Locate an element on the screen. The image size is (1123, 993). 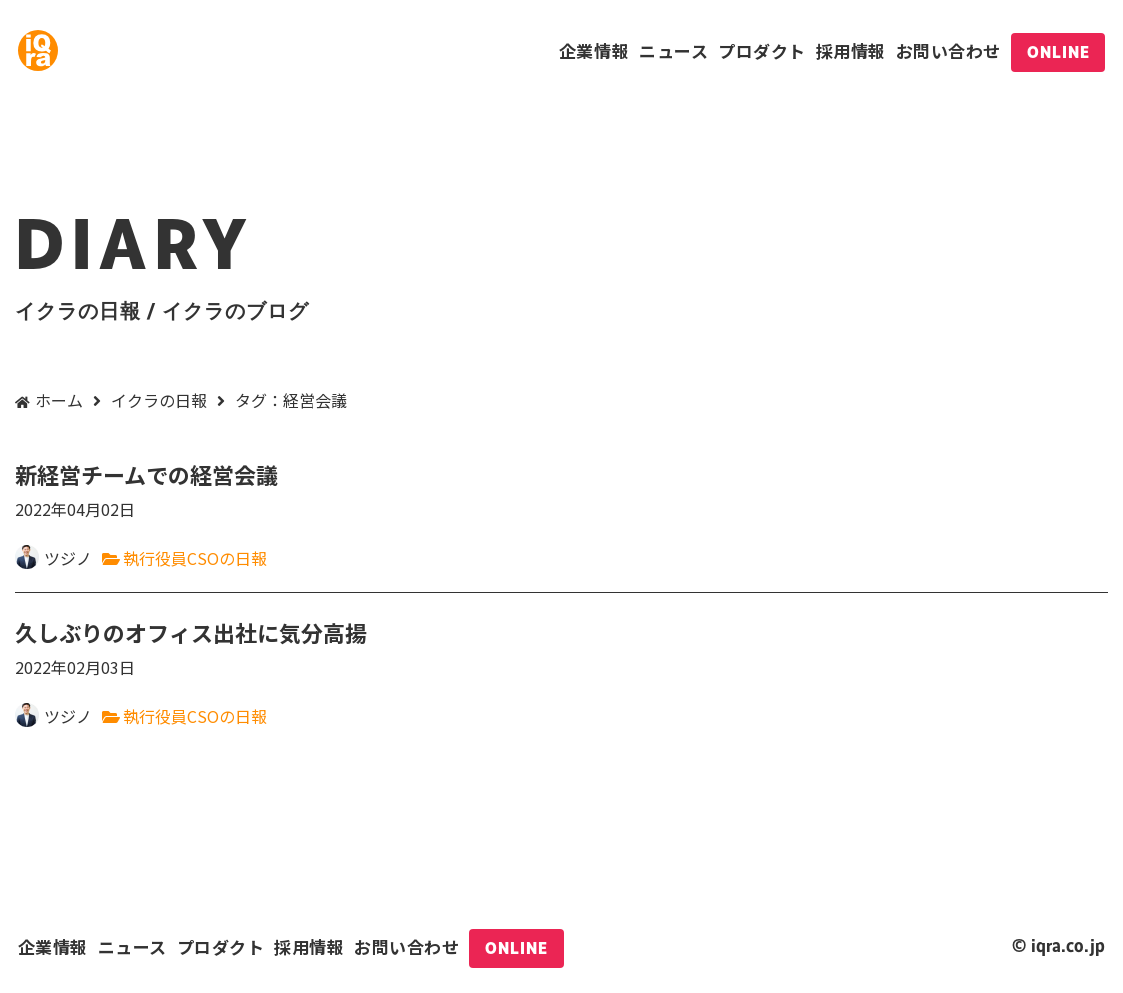
久しぶりのオフィス出社に気分高揚 is located at coordinates (561, 648).